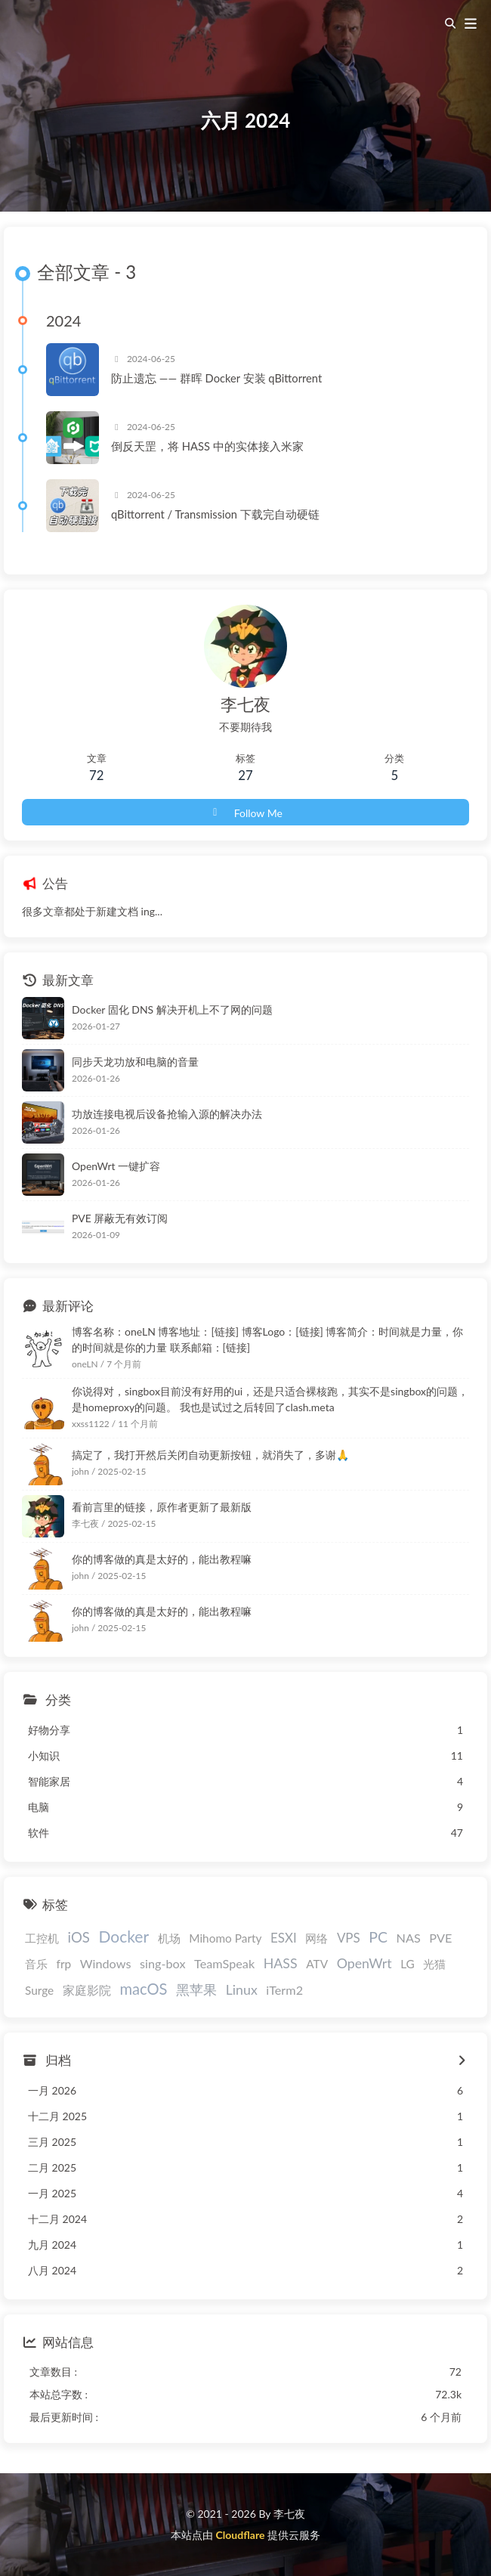 This screenshot has height=2576, width=491. What do you see at coordinates (116, 1166) in the screenshot?
I see `OpenWrt 一键扩容` at bounding box center [116, 1166].